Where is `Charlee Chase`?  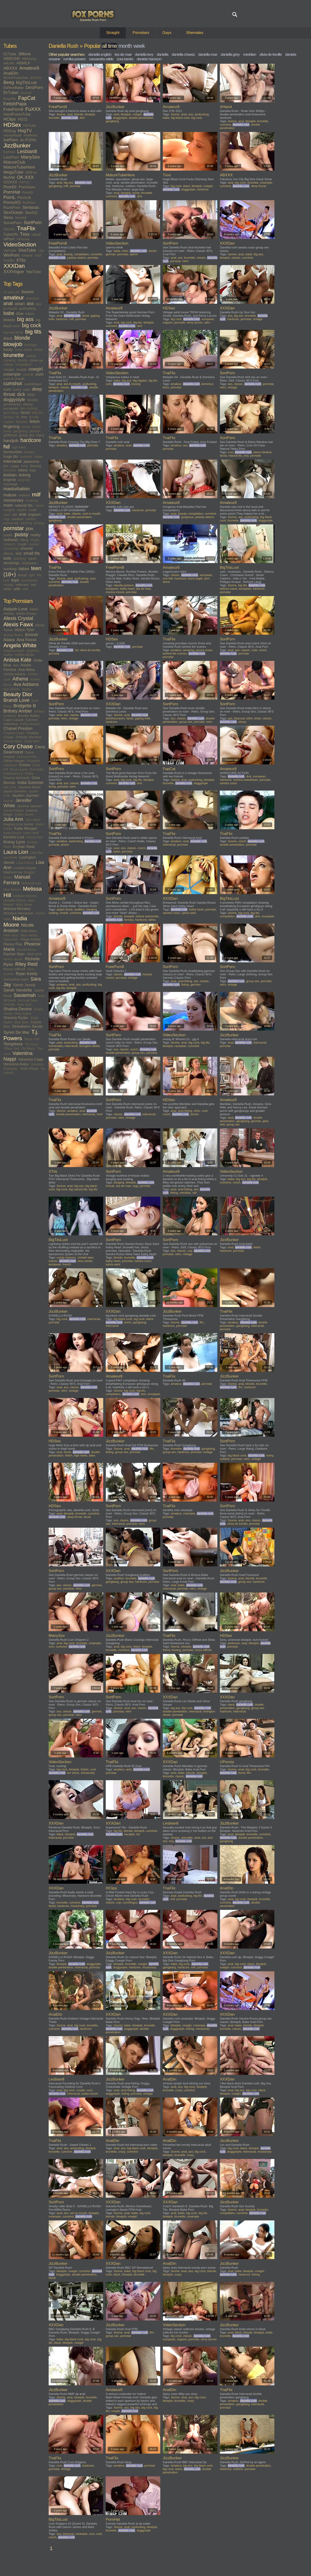
Charlee Chase is located at coordinates (14, 733).